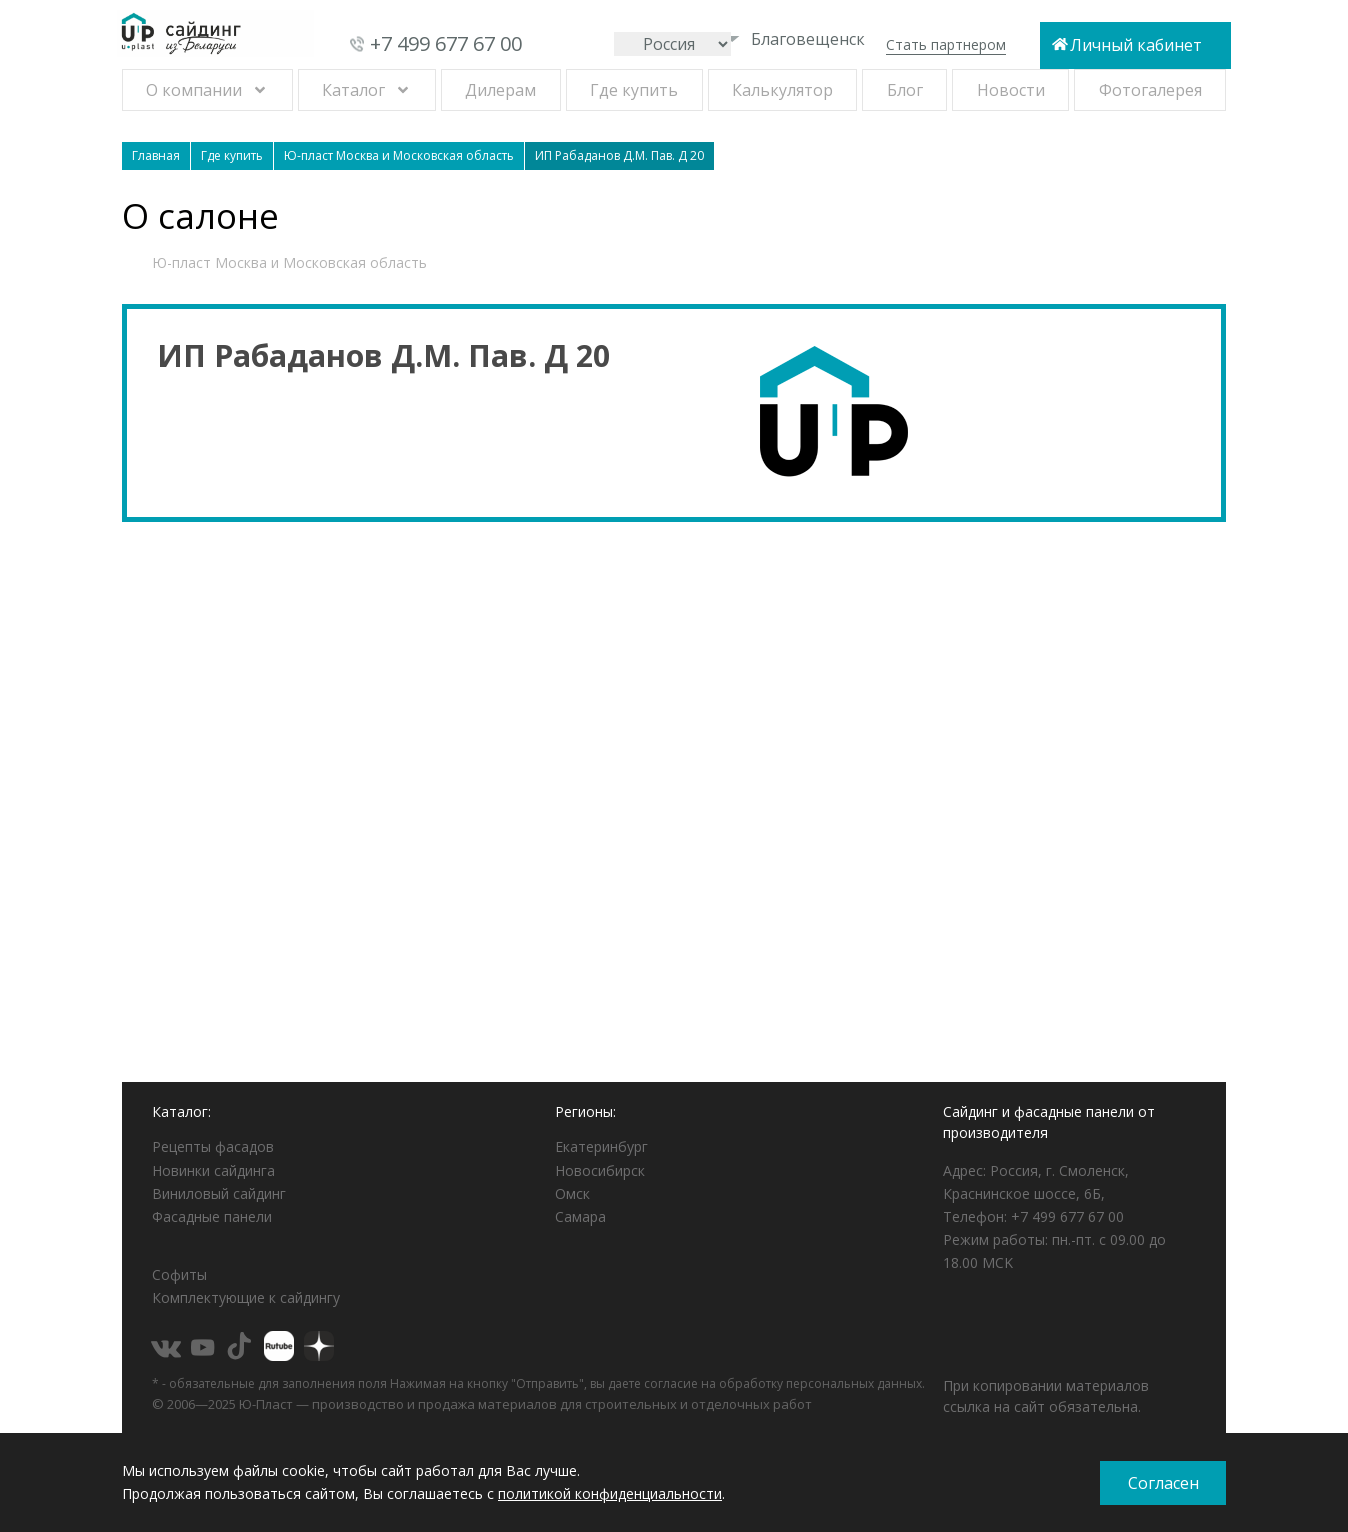  Describe the element at coordinates (289, 262) in the screenshot. I see `Ю-пласт Москва и Московская область` at that location.